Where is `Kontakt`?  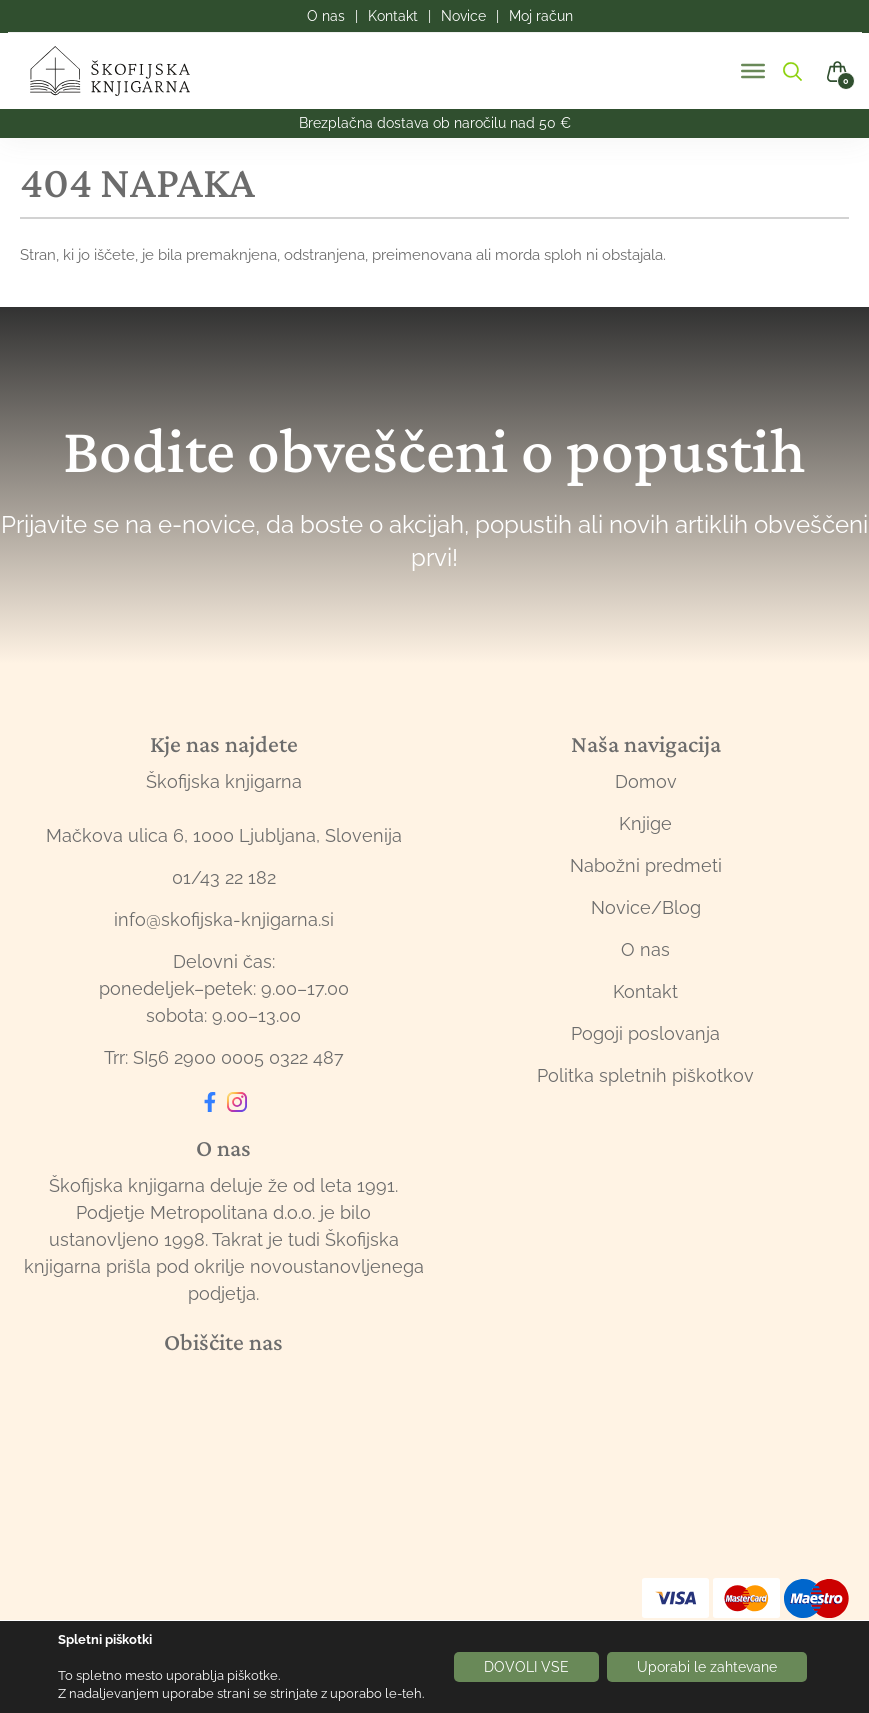 Kontakt is located at coordinates (645, 991).